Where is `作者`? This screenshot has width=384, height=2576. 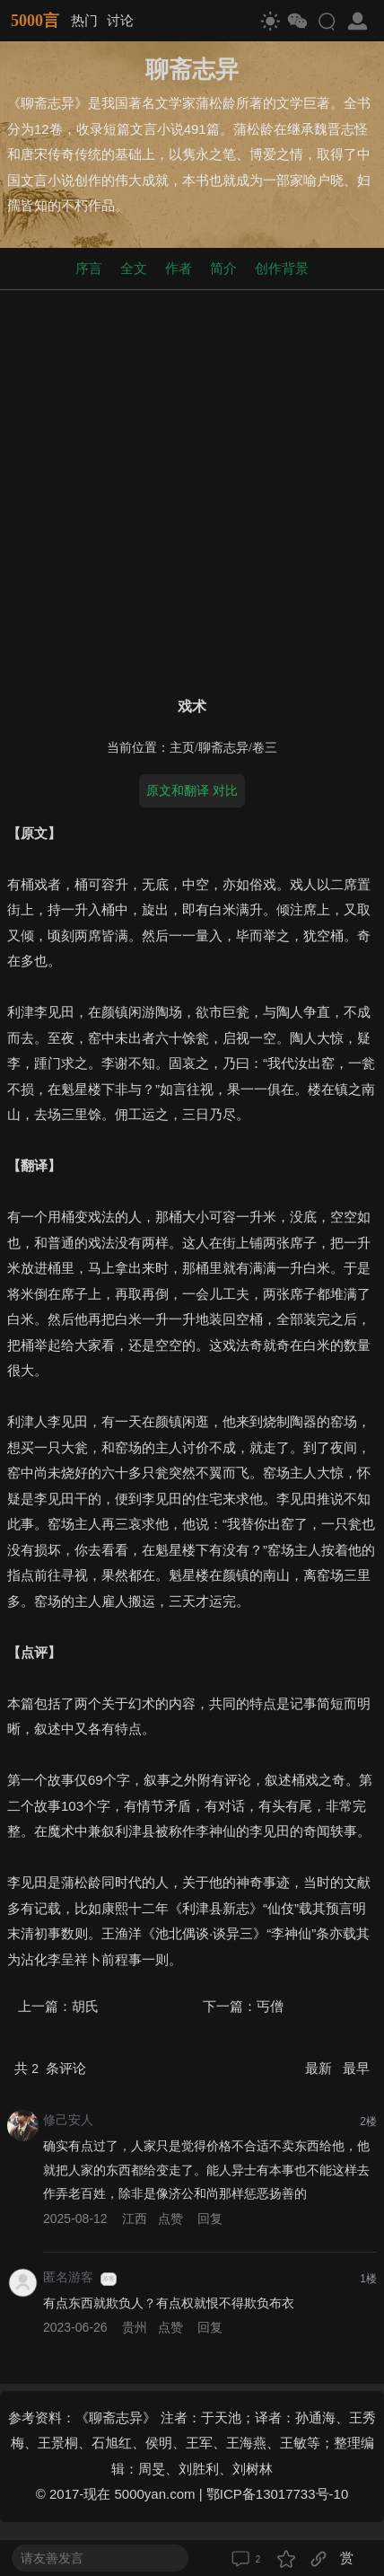 作者 is located at coordinates (178, 268).